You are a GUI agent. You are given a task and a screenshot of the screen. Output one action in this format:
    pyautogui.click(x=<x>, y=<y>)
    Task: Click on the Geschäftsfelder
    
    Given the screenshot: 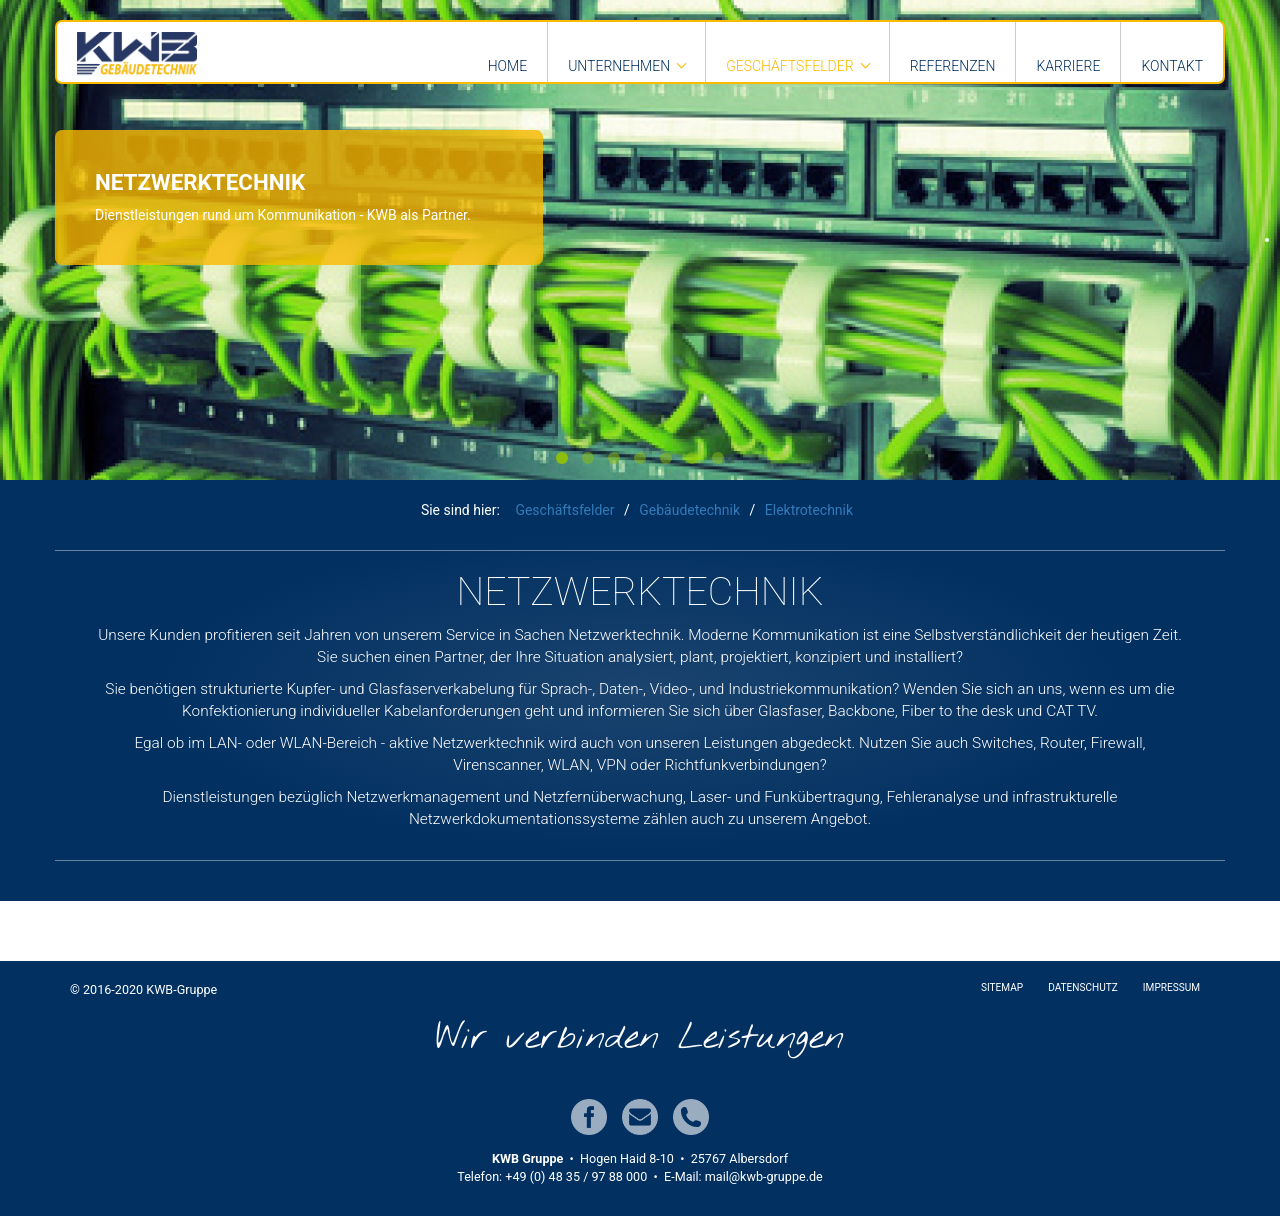 What is the action you would take?
    pyautogui.click(x=790, y=66)
    